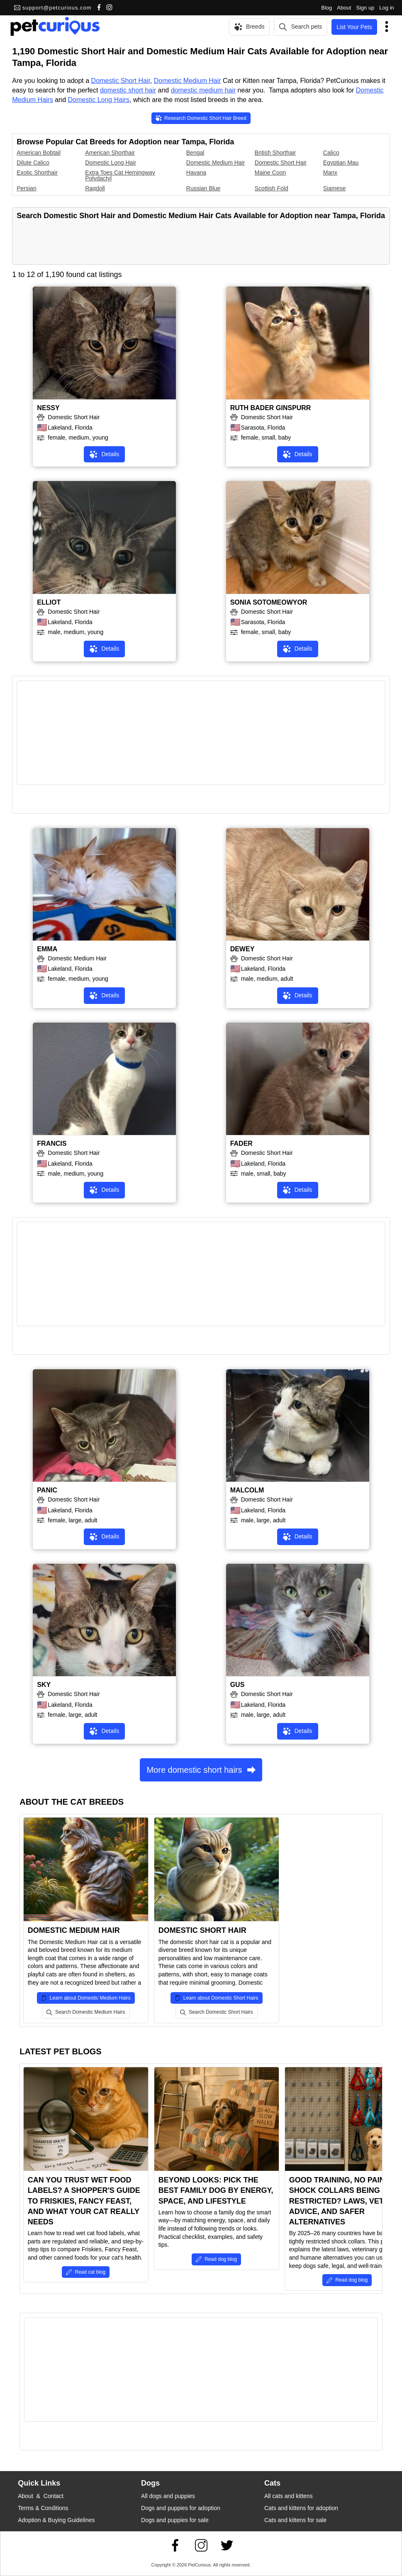 This screenshot has height=2576, width=402. Describe the element at coordinates (120, 175) in the screenshot. I see `Extra Toes Cat Hemingway Polydactyl` at that location.